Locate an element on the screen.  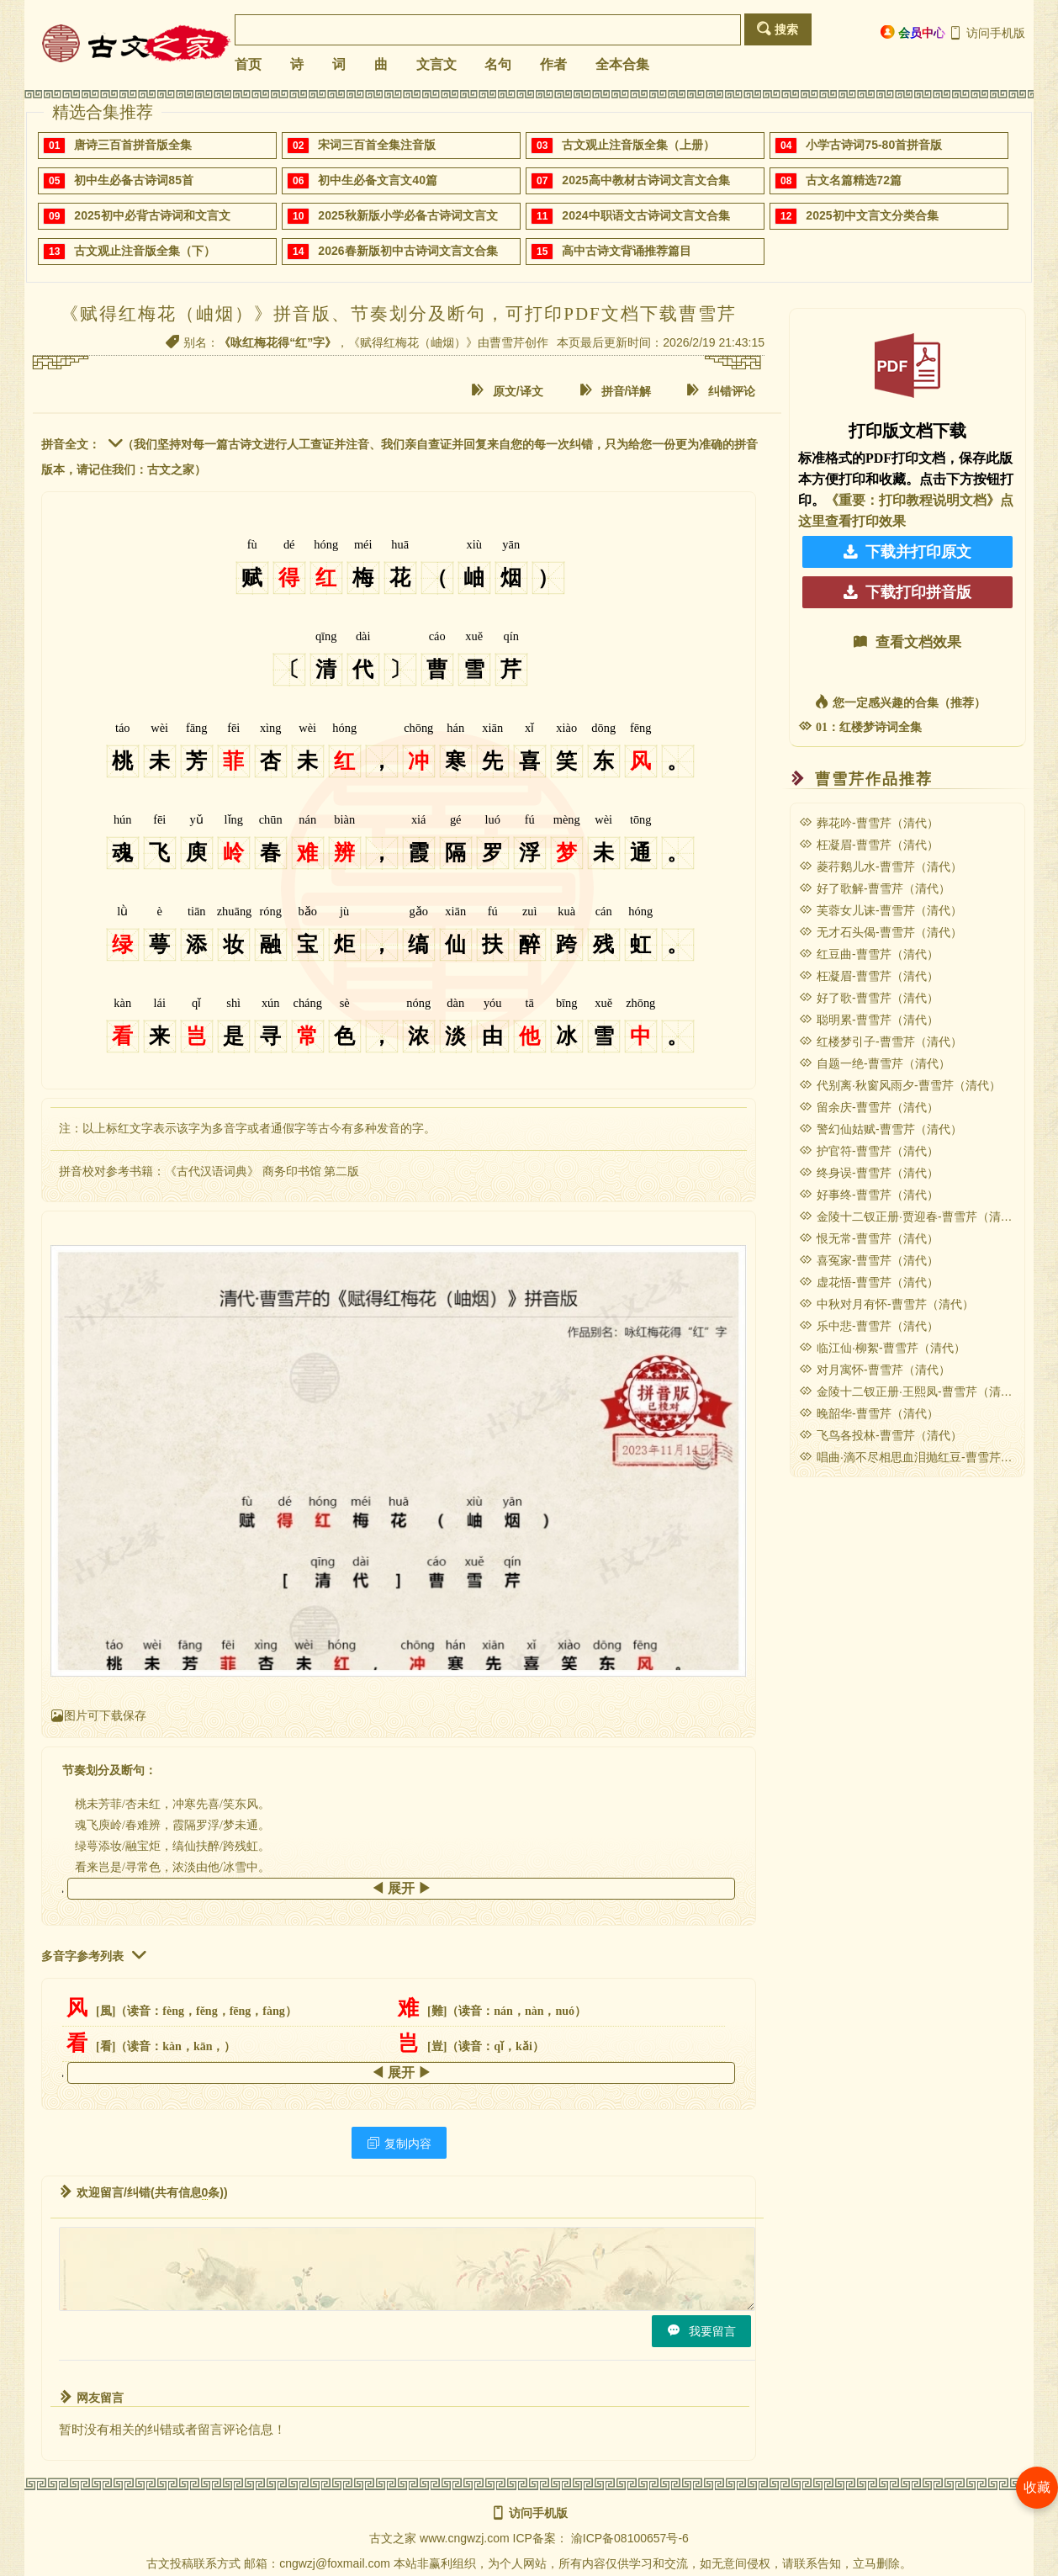
唱曲·滴不尽相思血泪抛红豆-曹雪芹（清代） is located at coordinates (923, 1457).